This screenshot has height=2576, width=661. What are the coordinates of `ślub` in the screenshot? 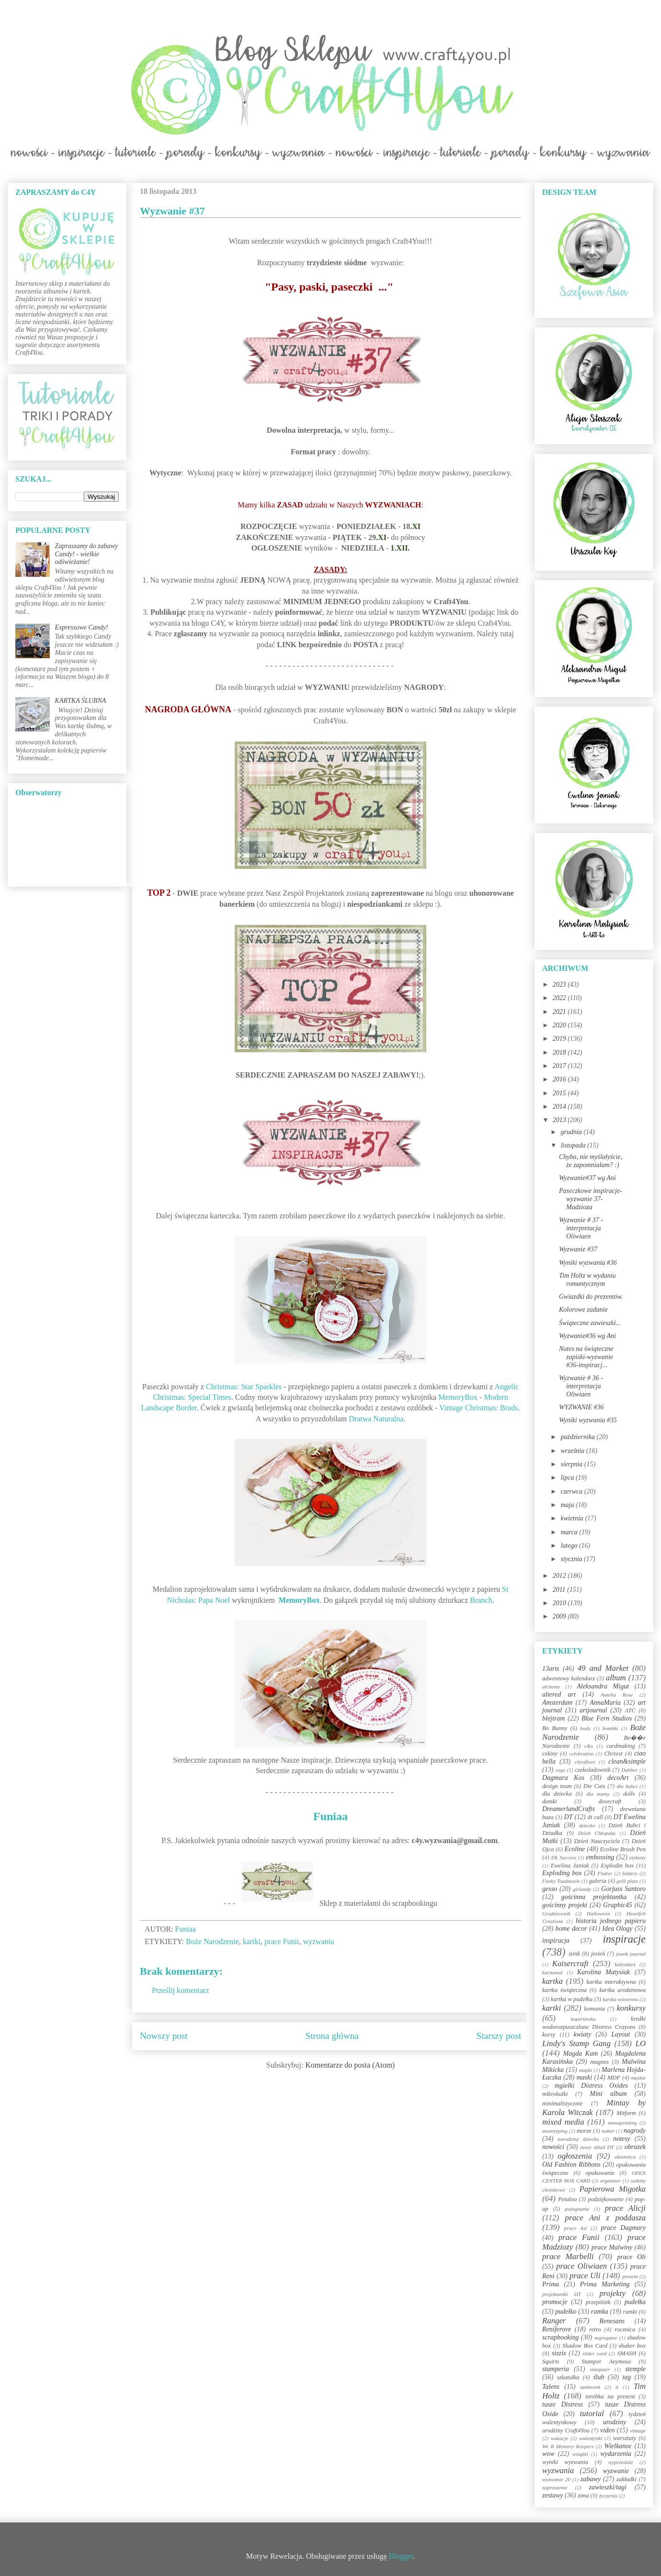 It's located at (598, 2377).